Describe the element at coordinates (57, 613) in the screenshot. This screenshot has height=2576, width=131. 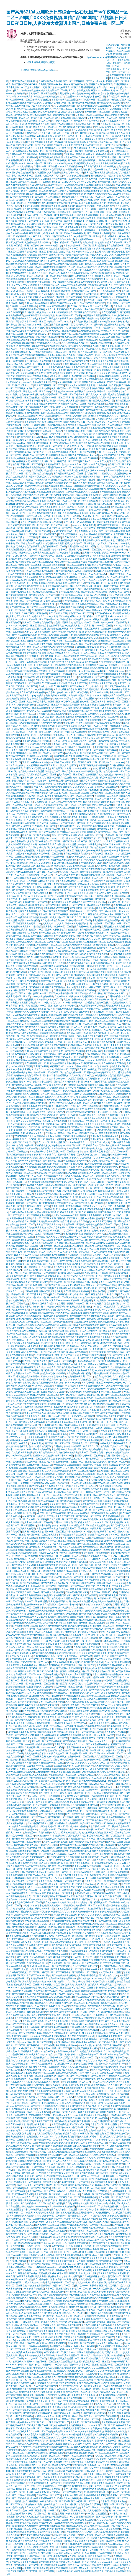
I see `国产 日韩 欧美 三区` at that location.